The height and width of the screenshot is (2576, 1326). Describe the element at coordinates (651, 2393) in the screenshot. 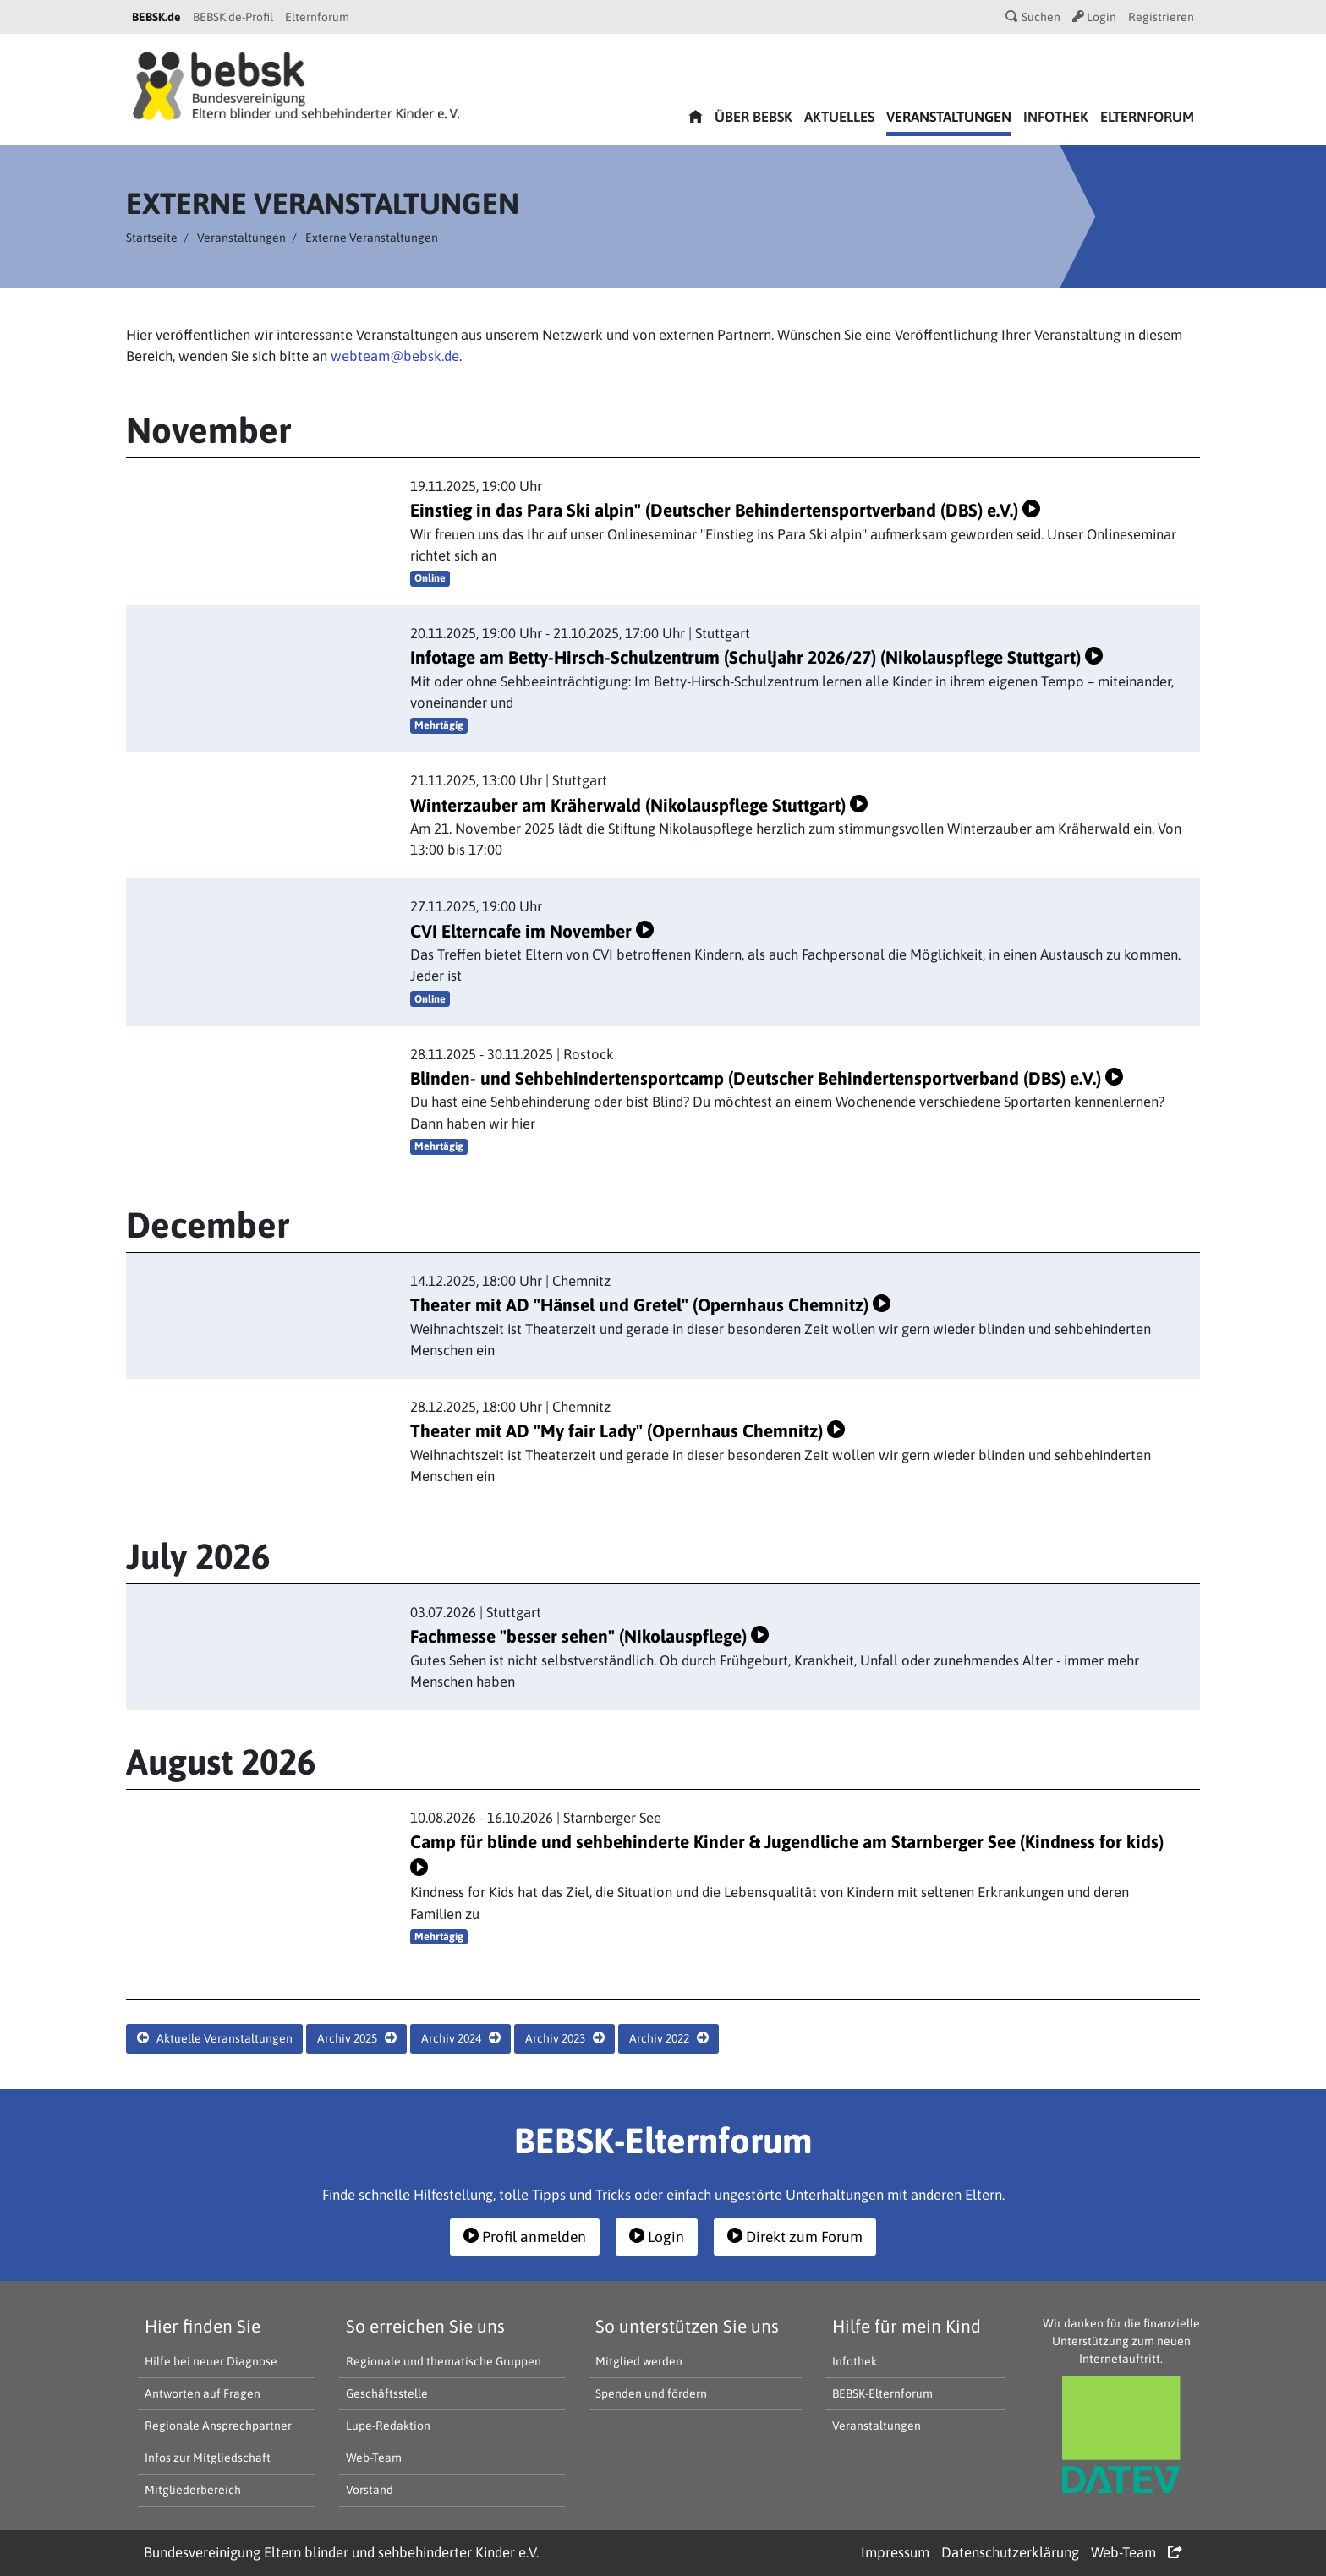

I see `Spenden und fördern` at that location.